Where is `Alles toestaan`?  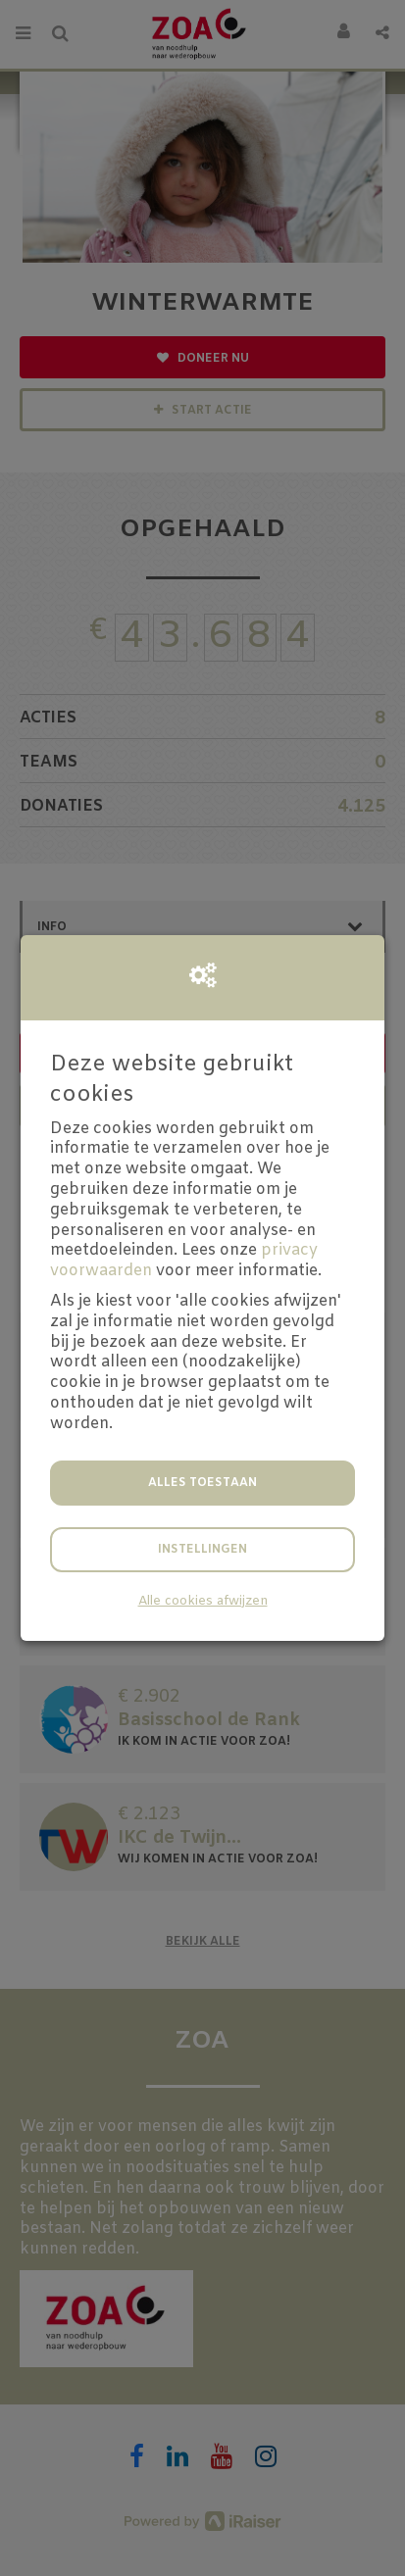 Alles toestaan is located at coordinates (202, 1483).